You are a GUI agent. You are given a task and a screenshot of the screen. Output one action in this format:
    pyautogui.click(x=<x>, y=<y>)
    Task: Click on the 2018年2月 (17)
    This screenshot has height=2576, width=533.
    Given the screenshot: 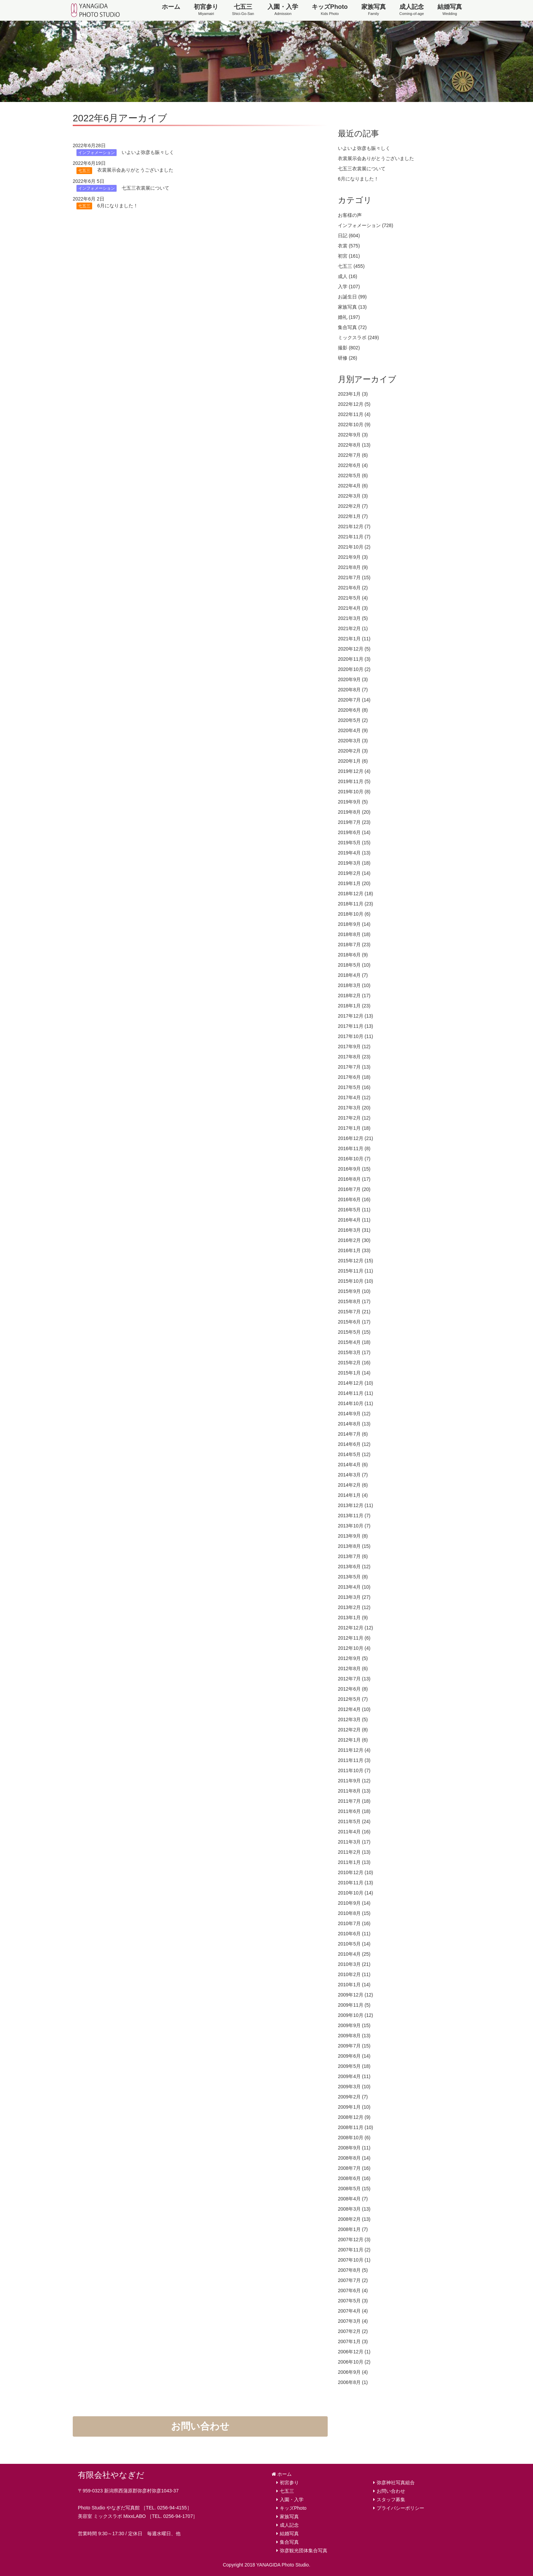 What is the action you would take?
    pyautogui.click(x=354, y=995)
    